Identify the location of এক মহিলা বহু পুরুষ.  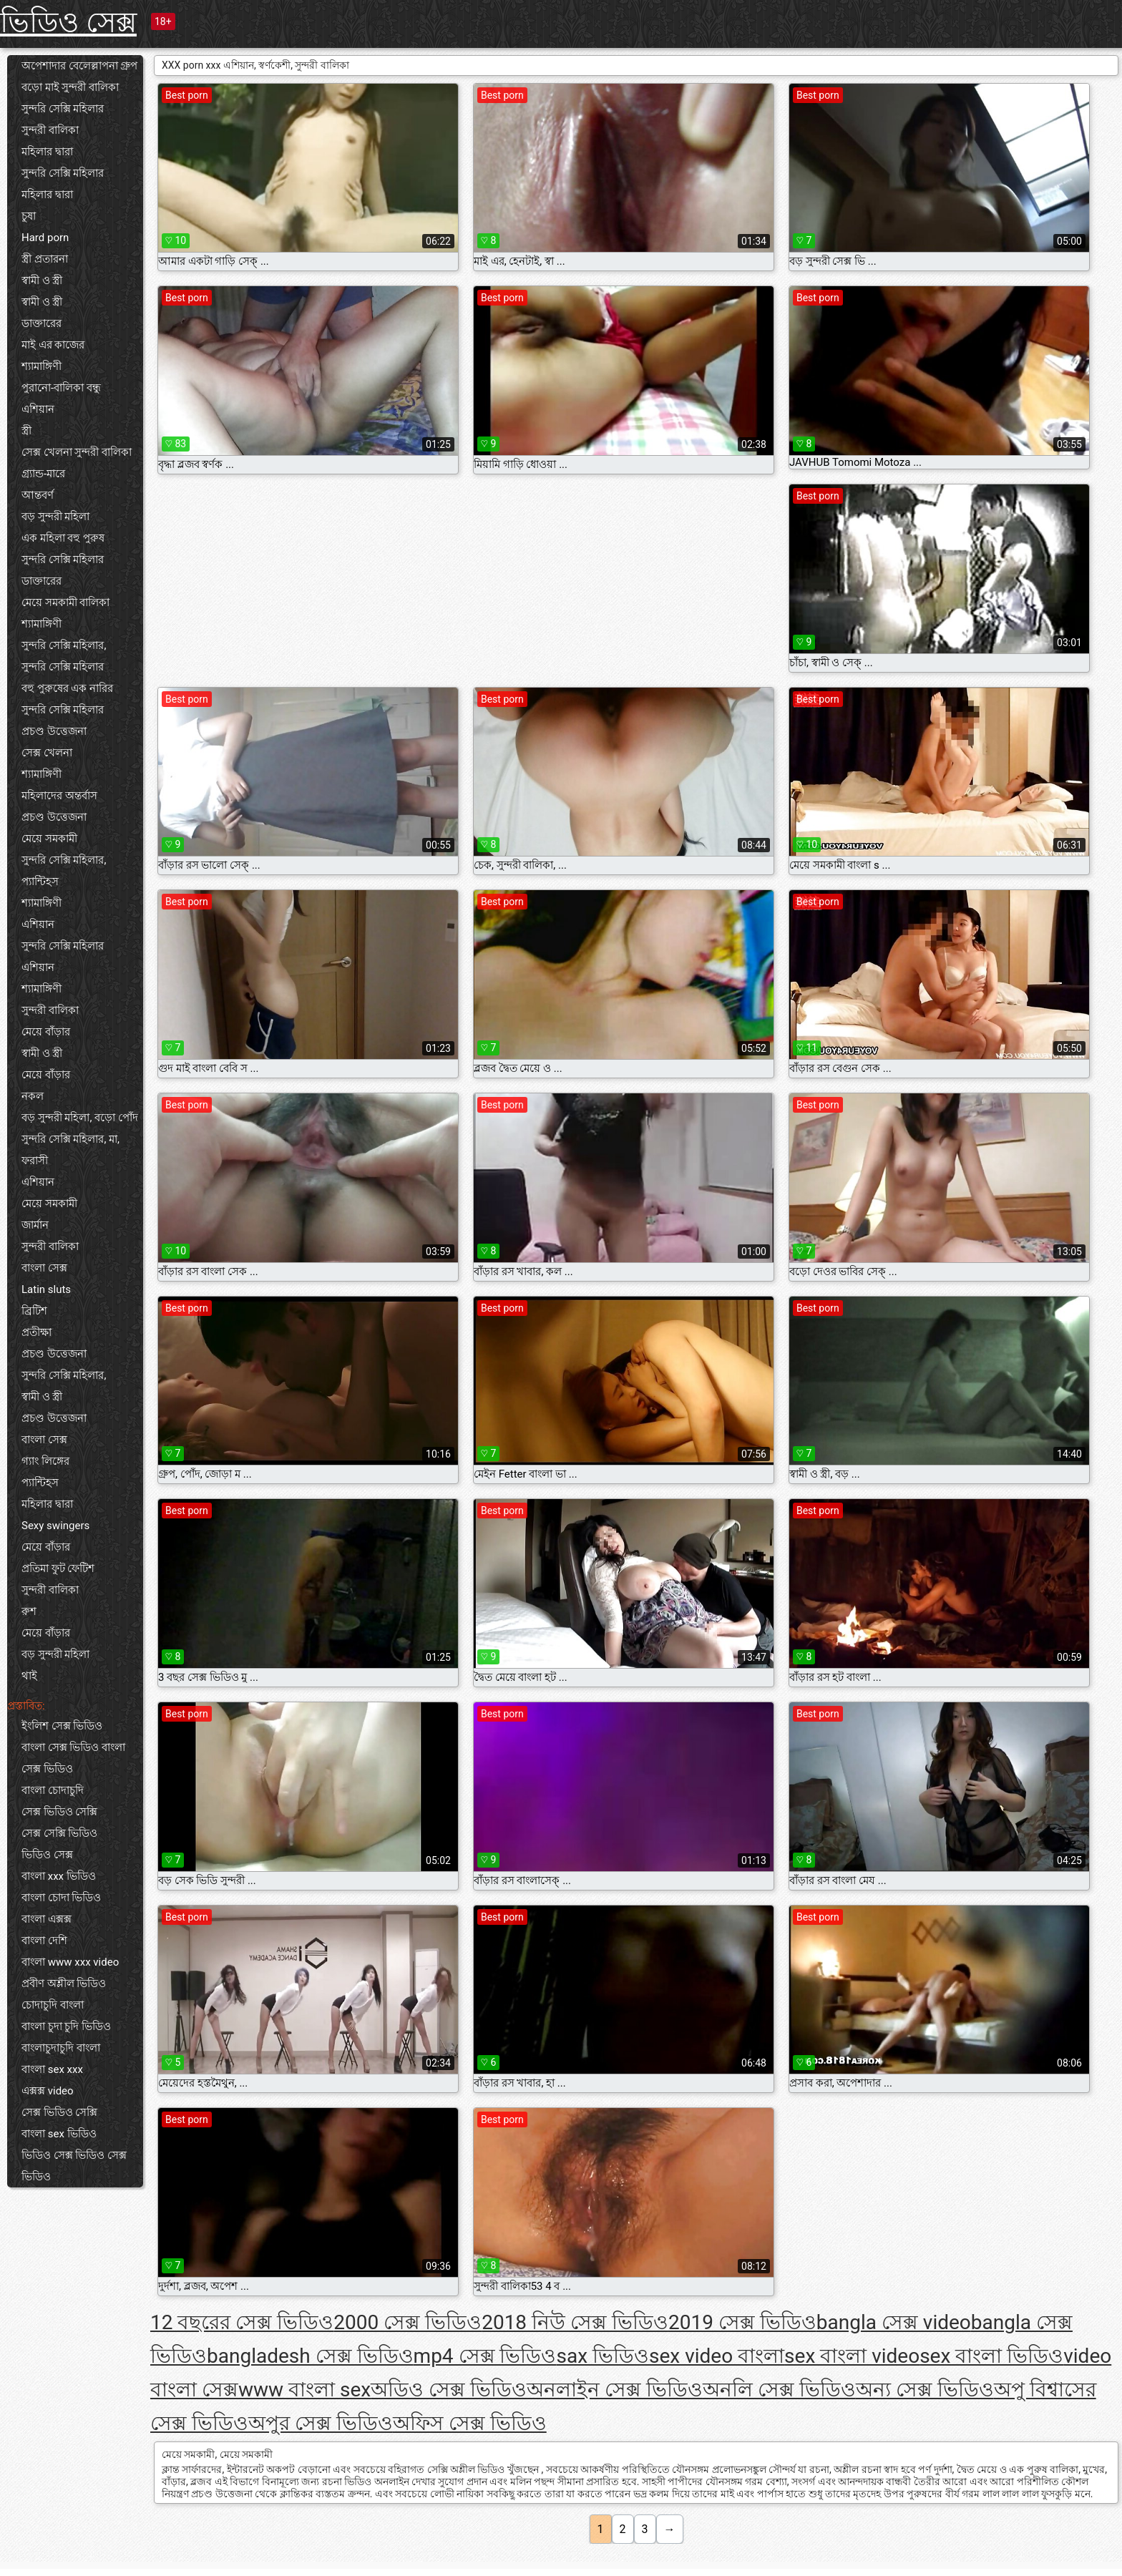
(62, 538).